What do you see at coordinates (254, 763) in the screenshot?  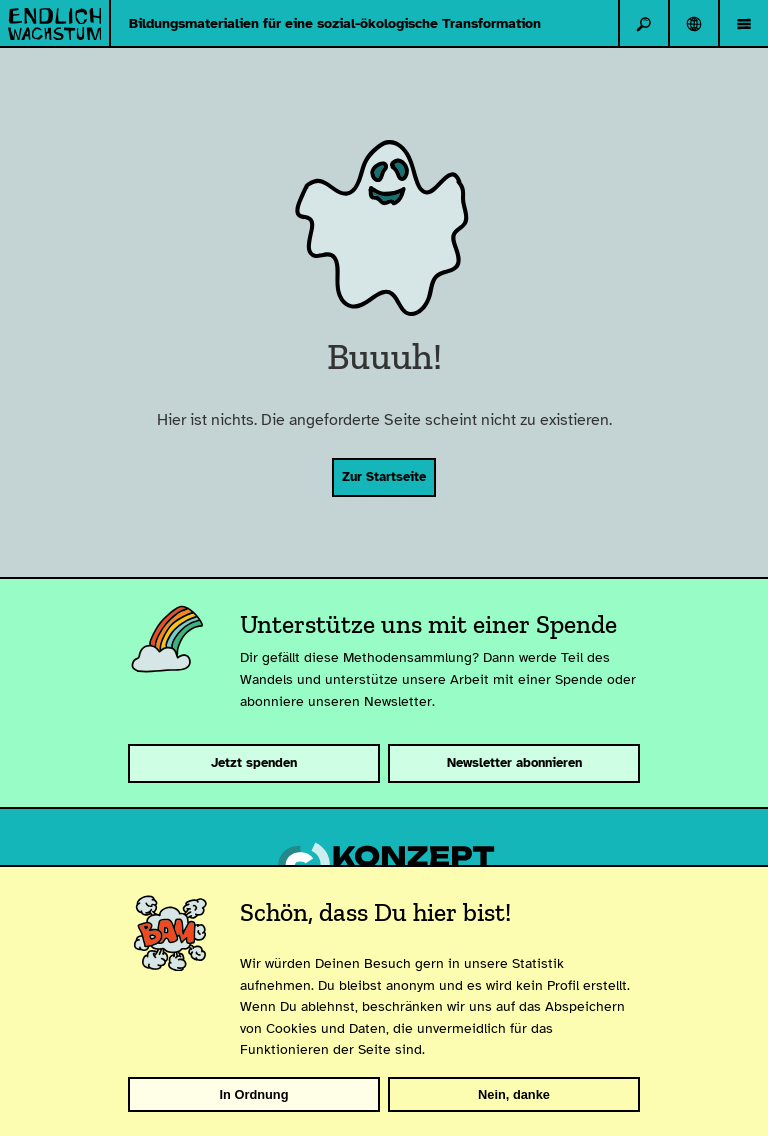 I see `Jetzt spenden` at bounding box center [254, 763].